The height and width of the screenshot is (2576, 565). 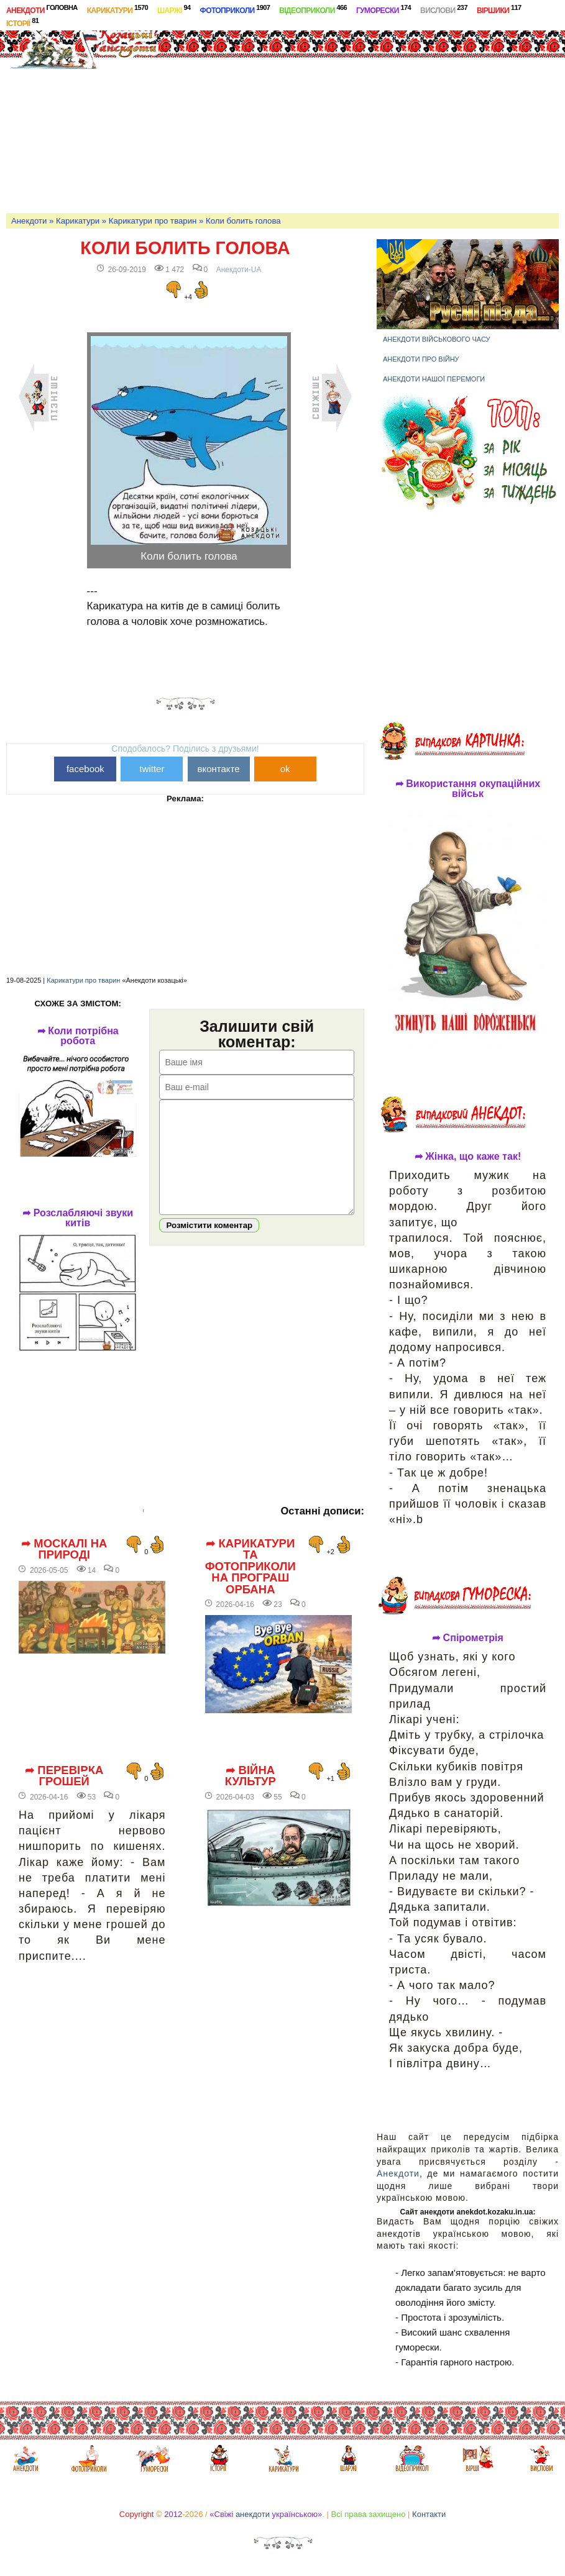 What do you see at coordinates (235, 9) in the screenshot?
I see `Фотоприколи` at bounding box center [235, 9].